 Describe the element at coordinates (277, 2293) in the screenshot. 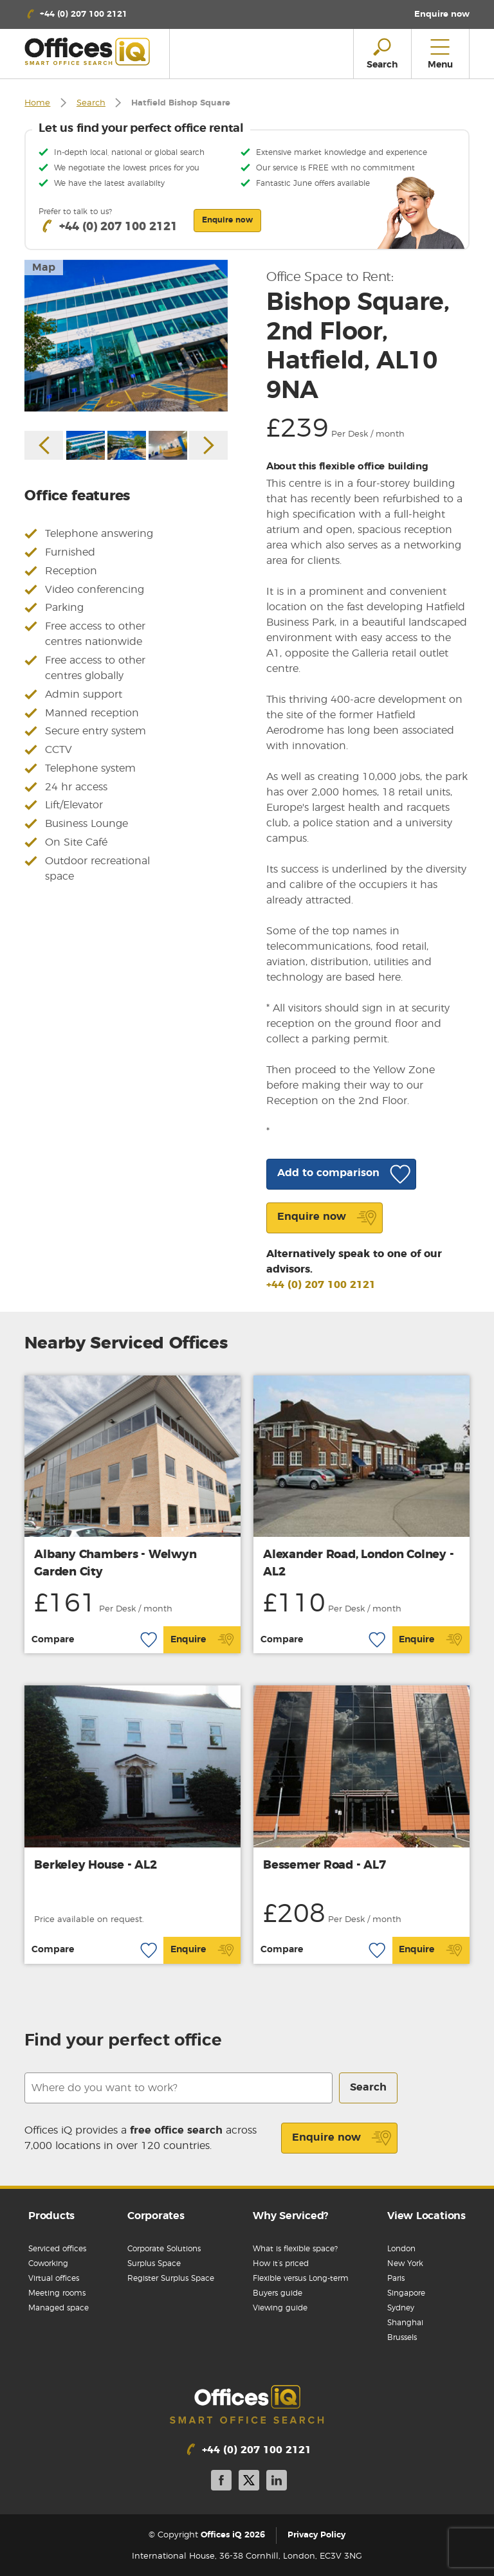

I see `Buyers guide` at that location.